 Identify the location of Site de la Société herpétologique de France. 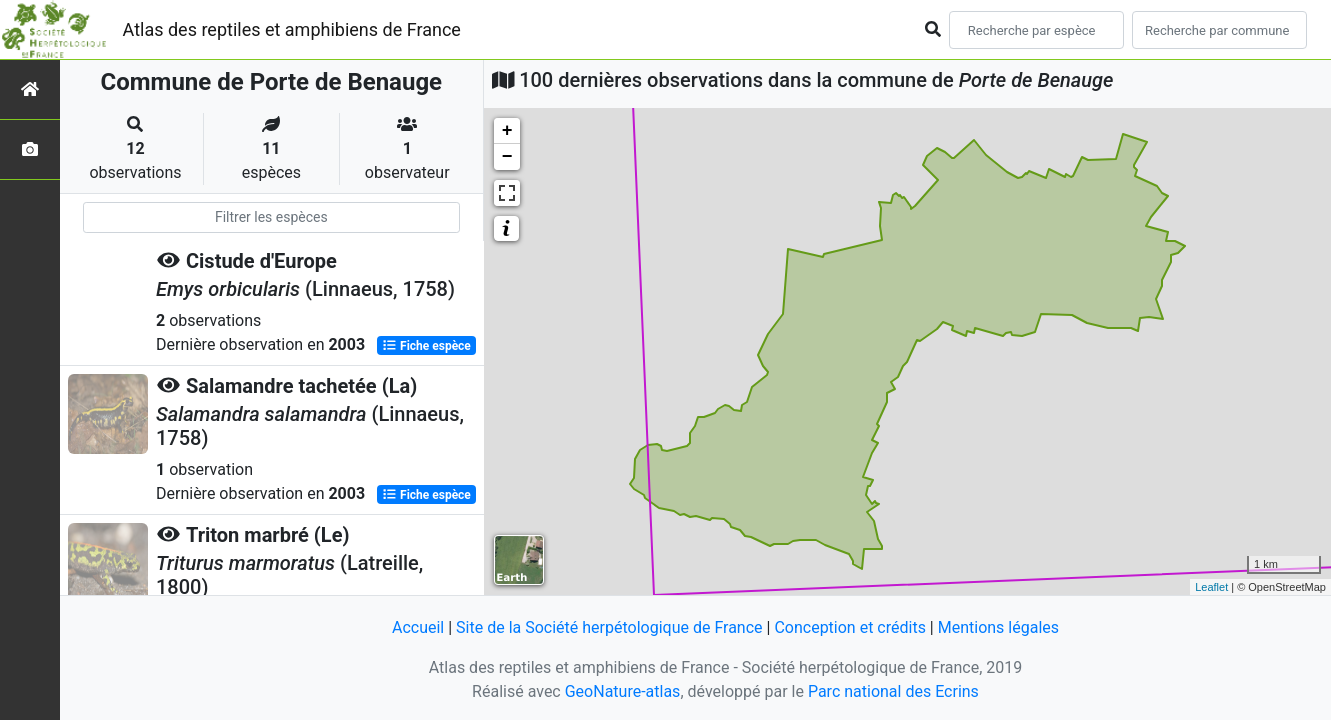
(609, 627).